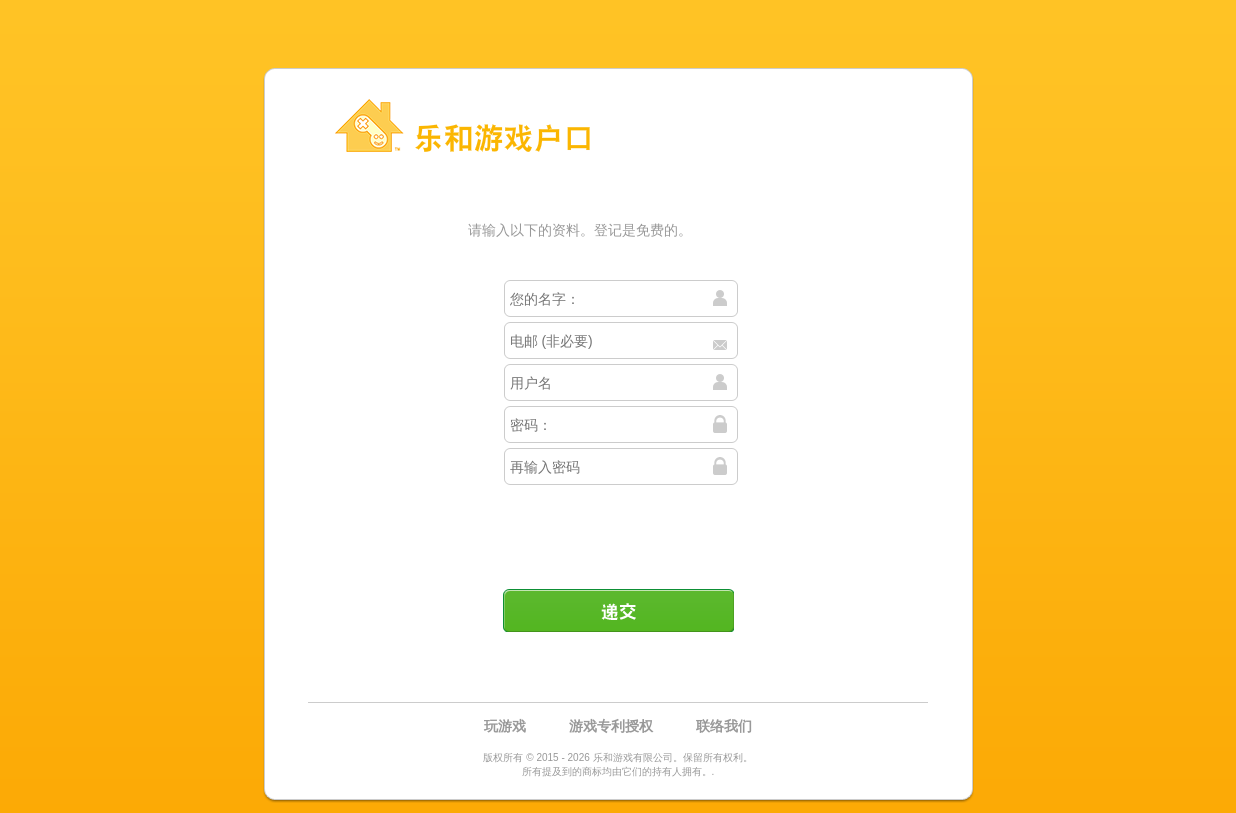  Describe the element at coordinates (611, 726) in the screenshot. I see `游戏专利授权` at that location.